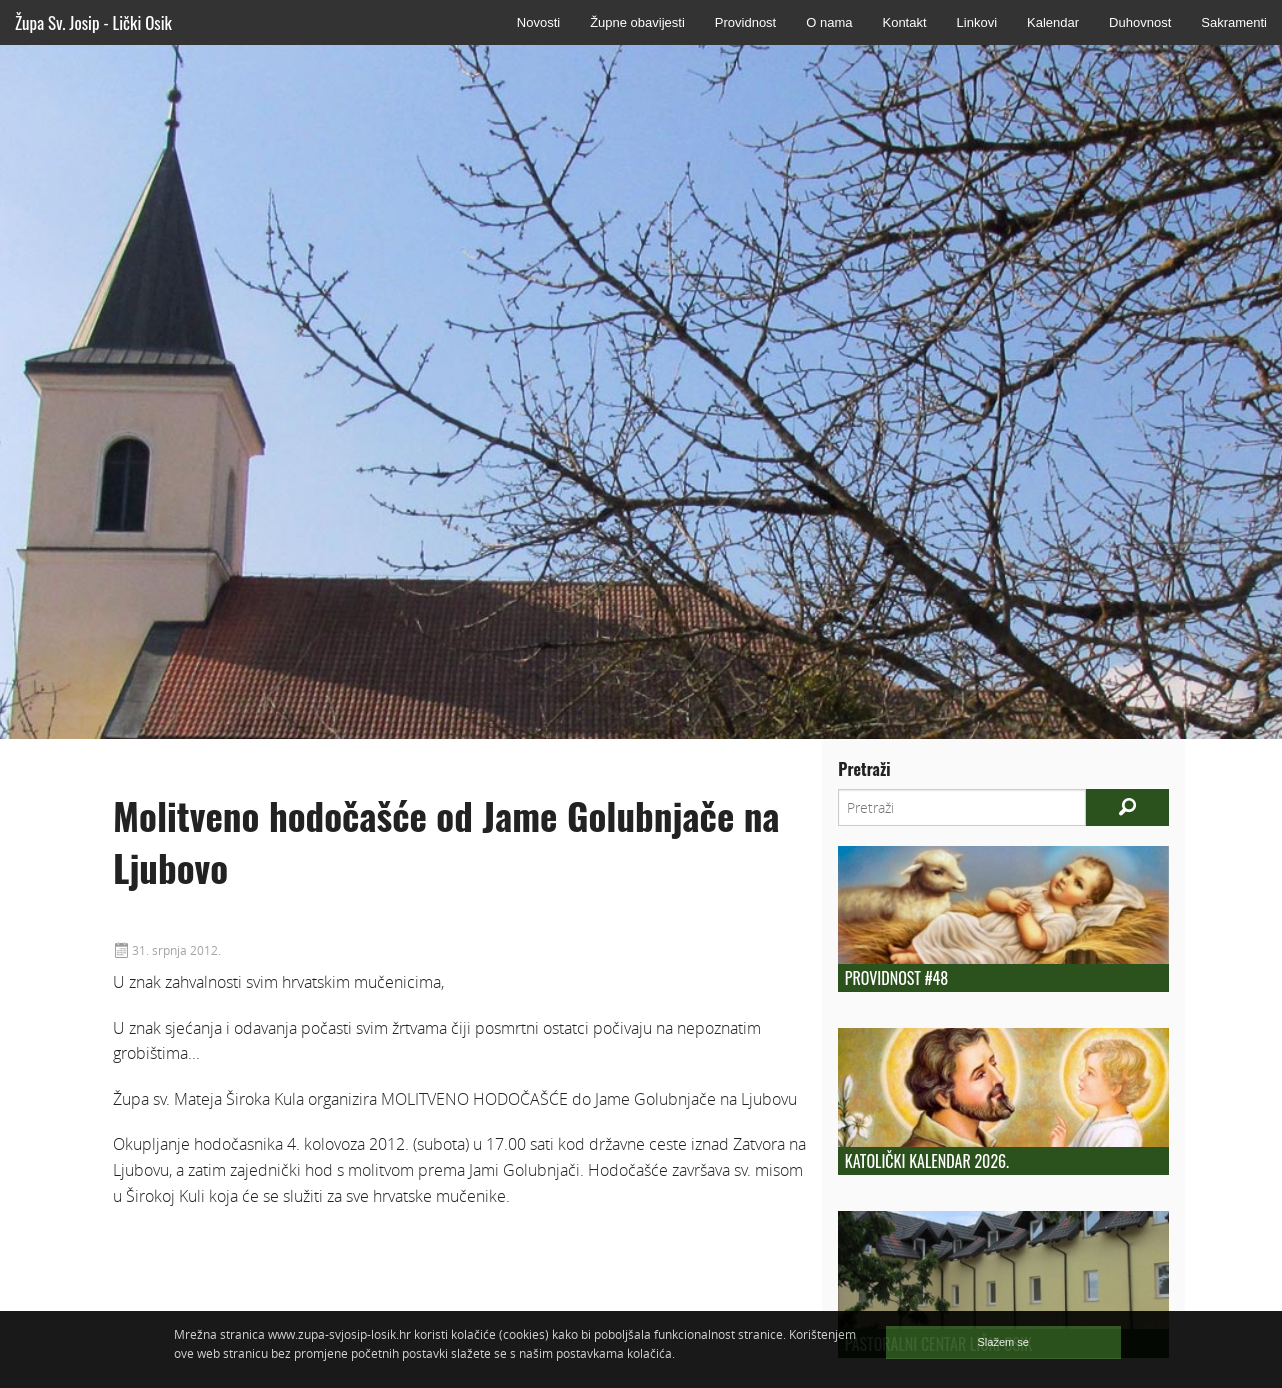  Describe the element at coordinates (829, 22) in the screenshot. I see `O nama` at that location.